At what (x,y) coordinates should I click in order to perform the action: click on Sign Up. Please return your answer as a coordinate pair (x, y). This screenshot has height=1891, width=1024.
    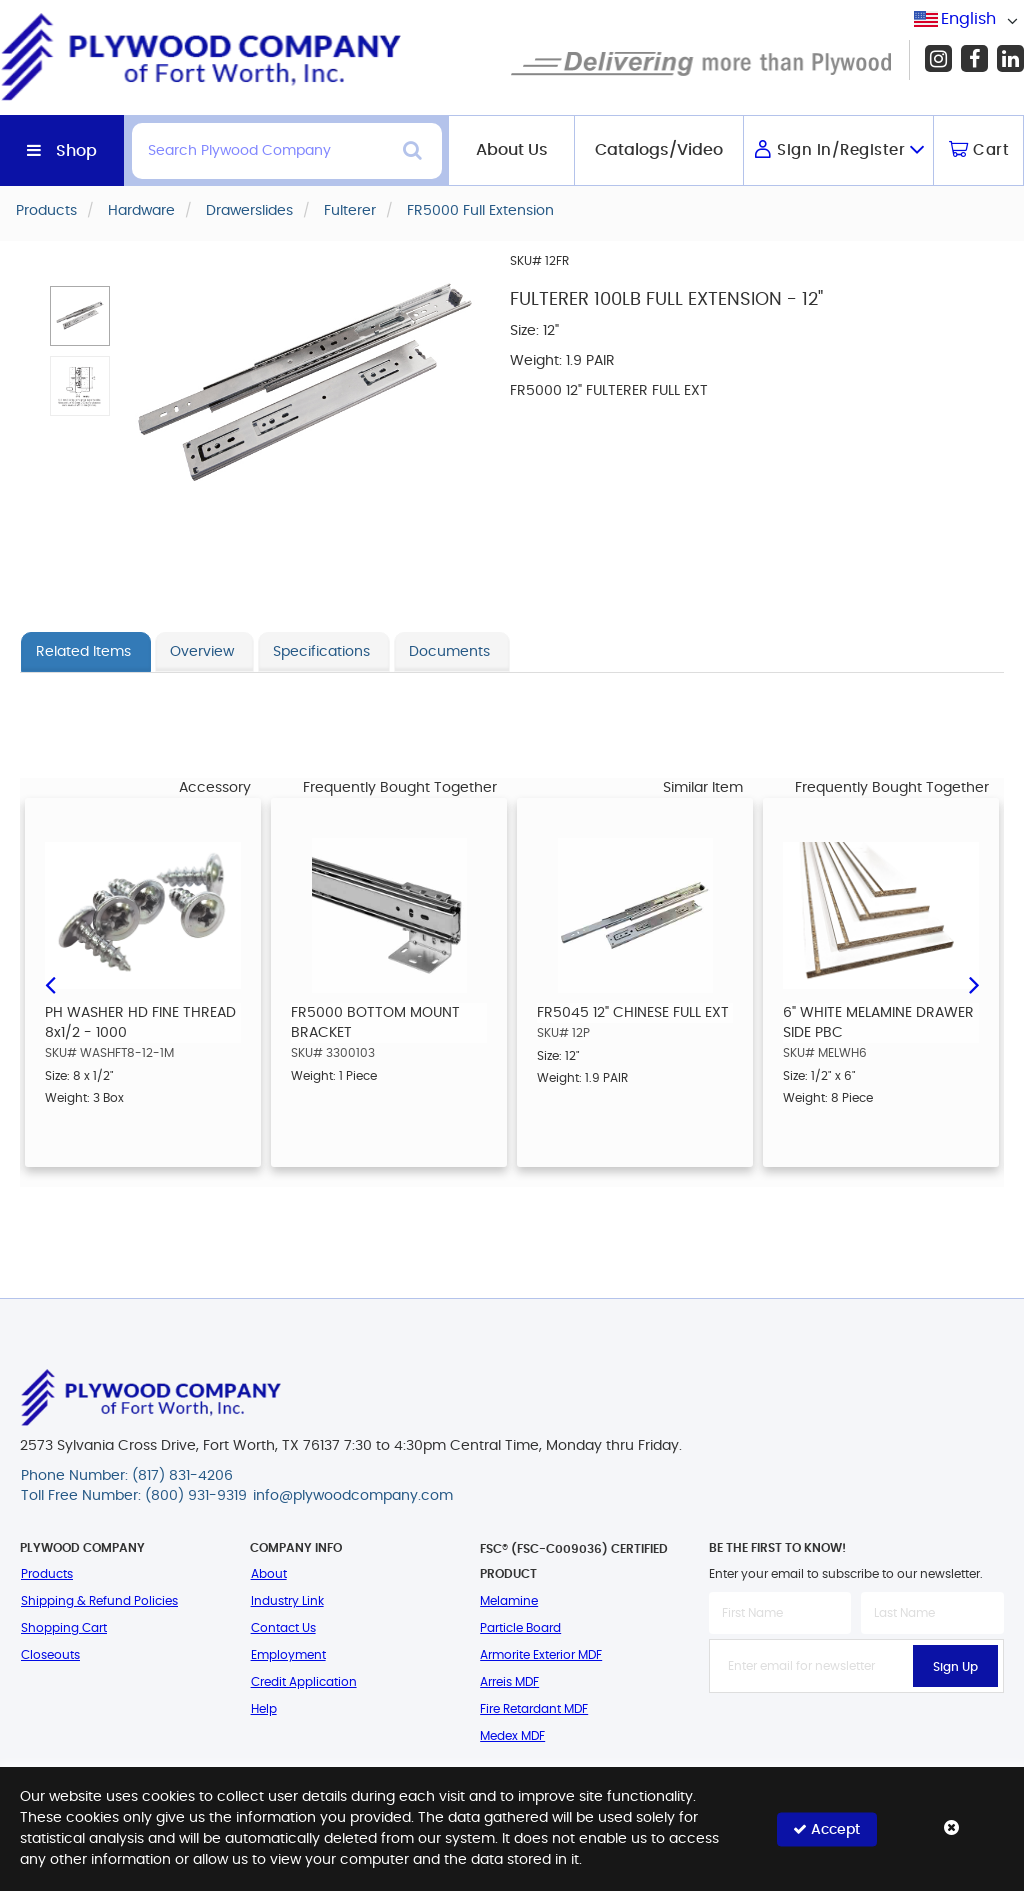
    Looking at the image, I should click on (955, 1667).